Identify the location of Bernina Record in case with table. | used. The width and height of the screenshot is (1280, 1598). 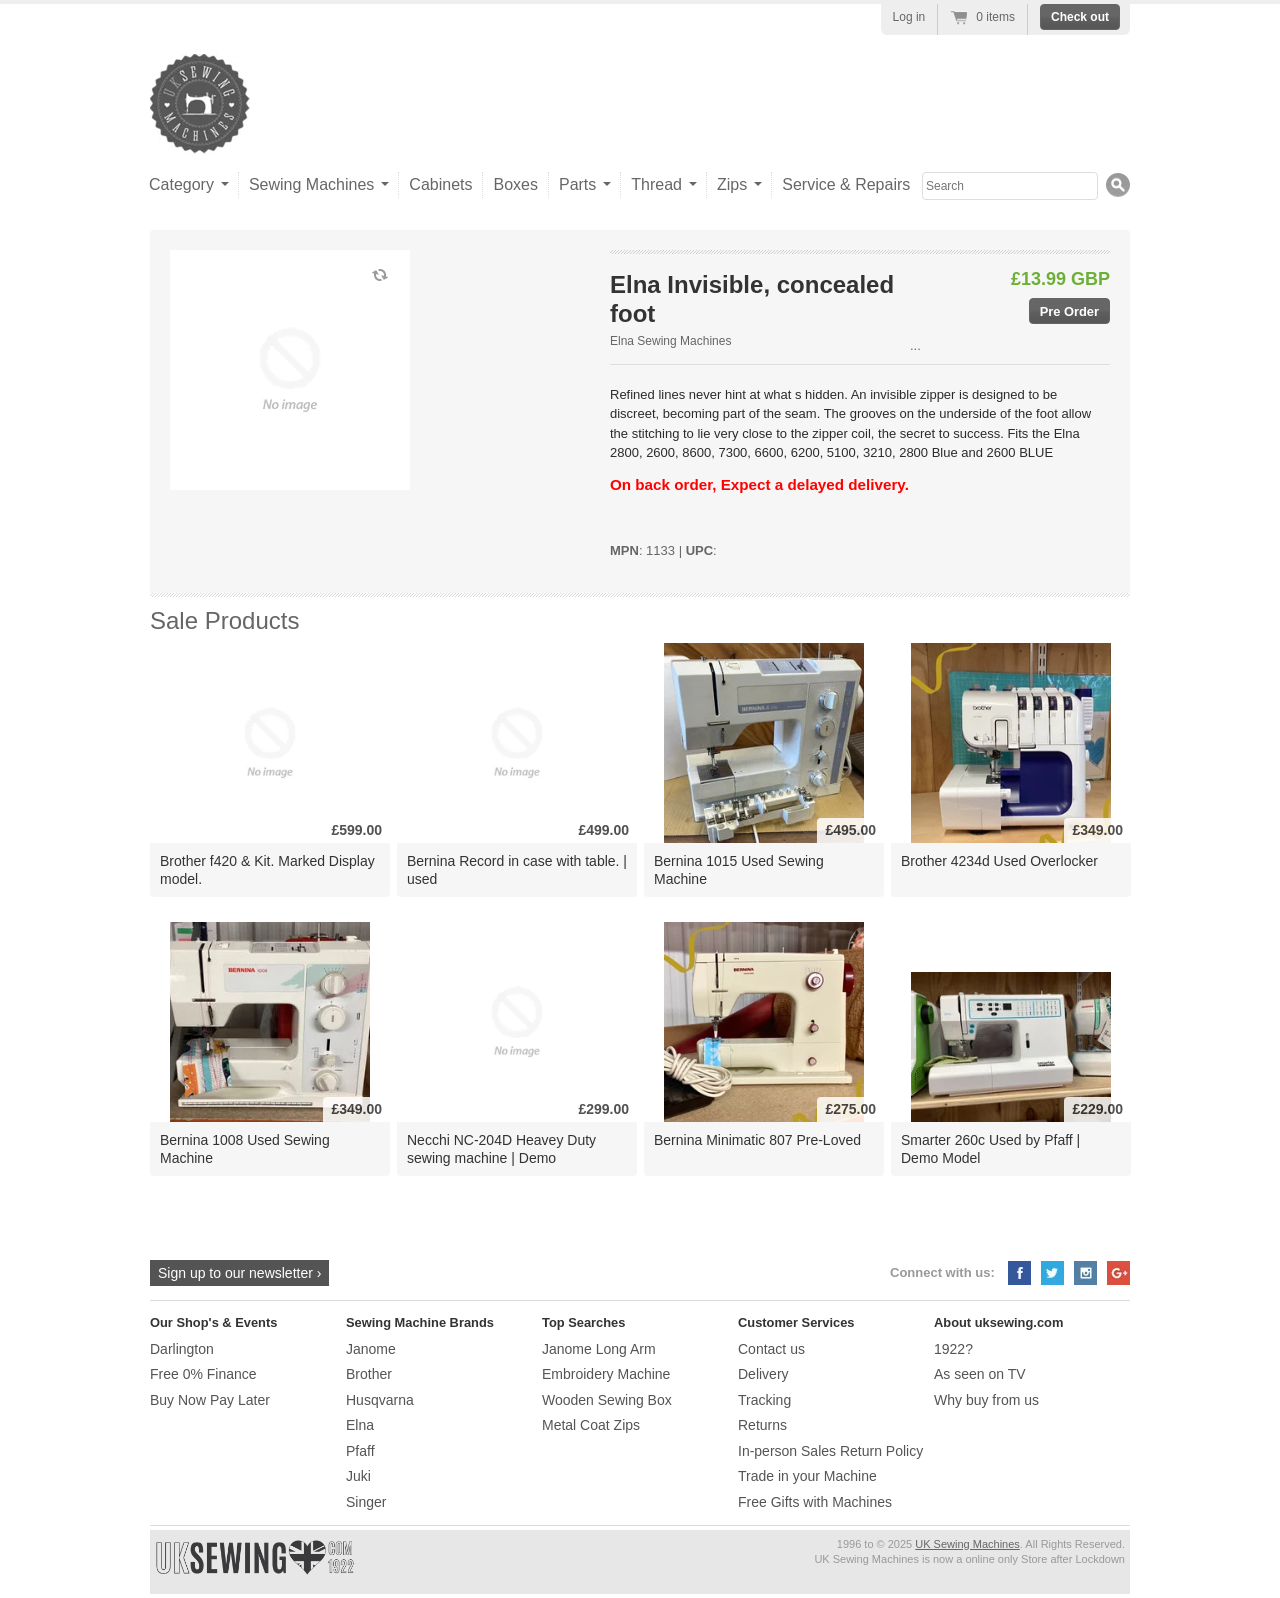
(517, 869).